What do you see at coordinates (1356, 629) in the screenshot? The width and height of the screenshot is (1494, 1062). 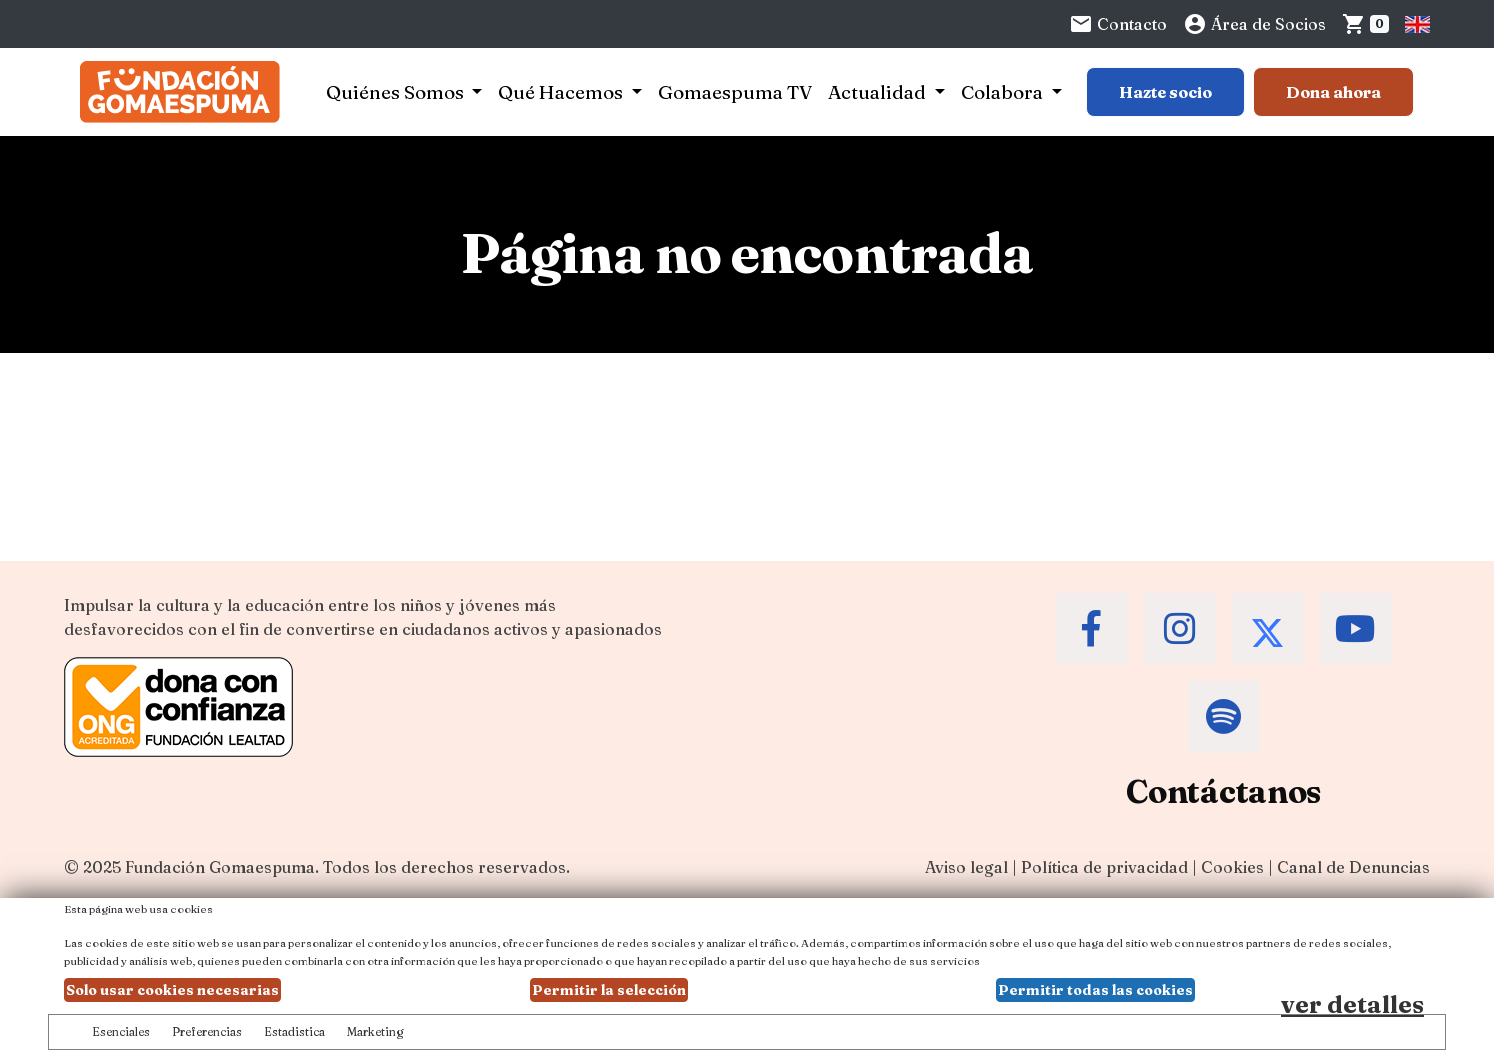 I see `[Accede al Youtube de la Fundación Gomaespuma]` at bounding box center [1356, 629].